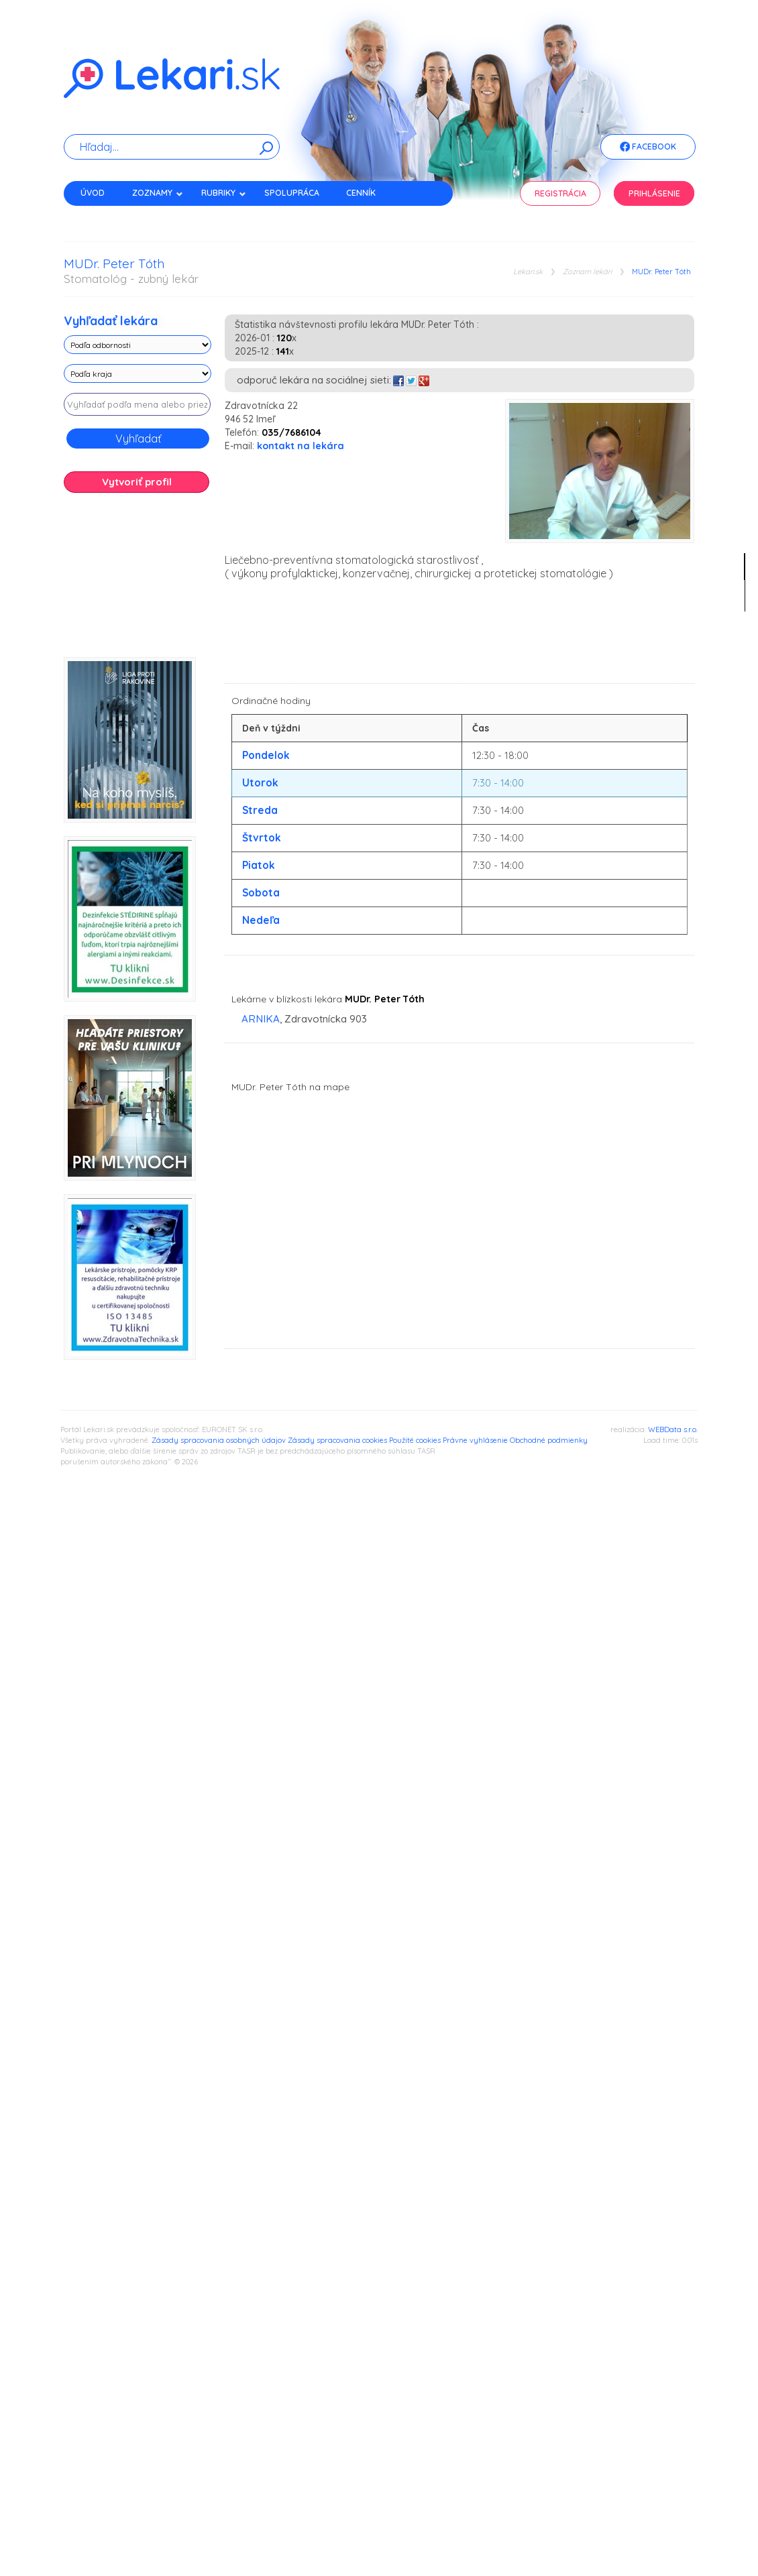 The image size is (758, 2576). I want to click on kontakt na lekára, so click(300, 446).